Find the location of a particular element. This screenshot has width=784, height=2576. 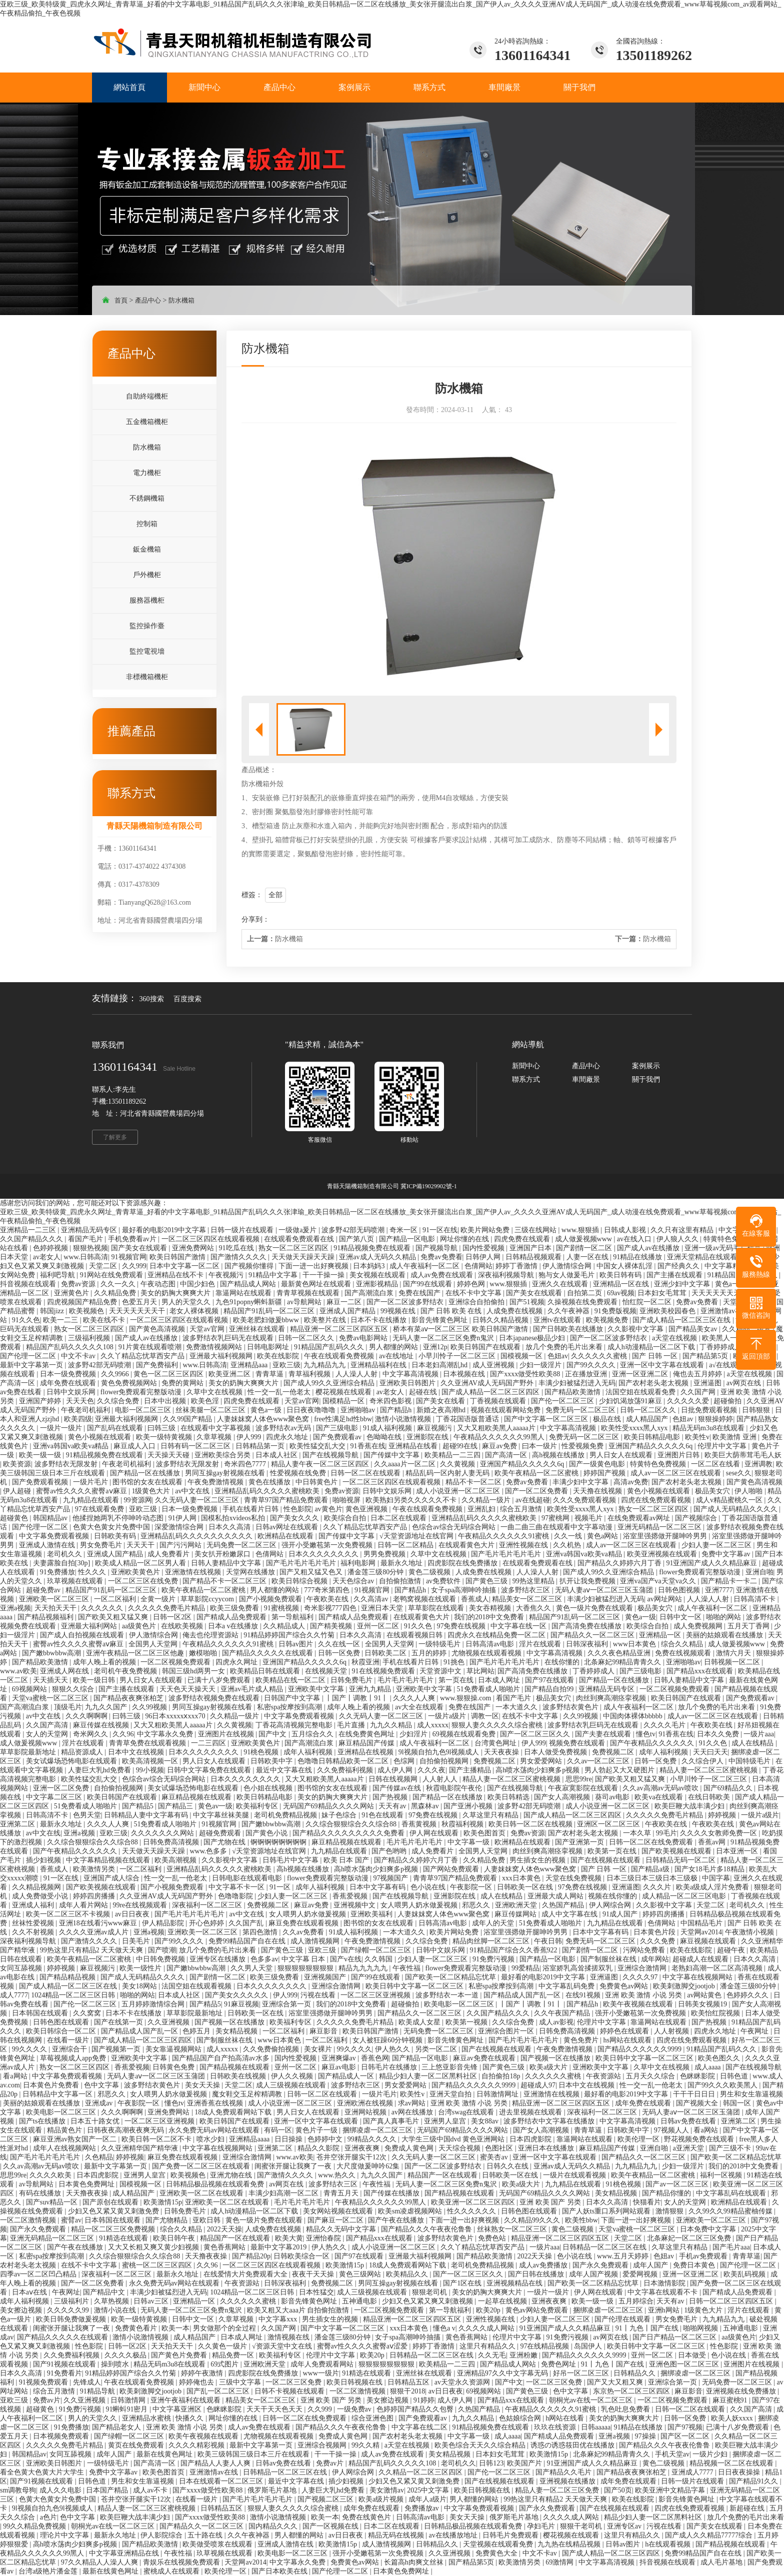

影音先锋黄色网址 is located at coordinates (441, 1320).